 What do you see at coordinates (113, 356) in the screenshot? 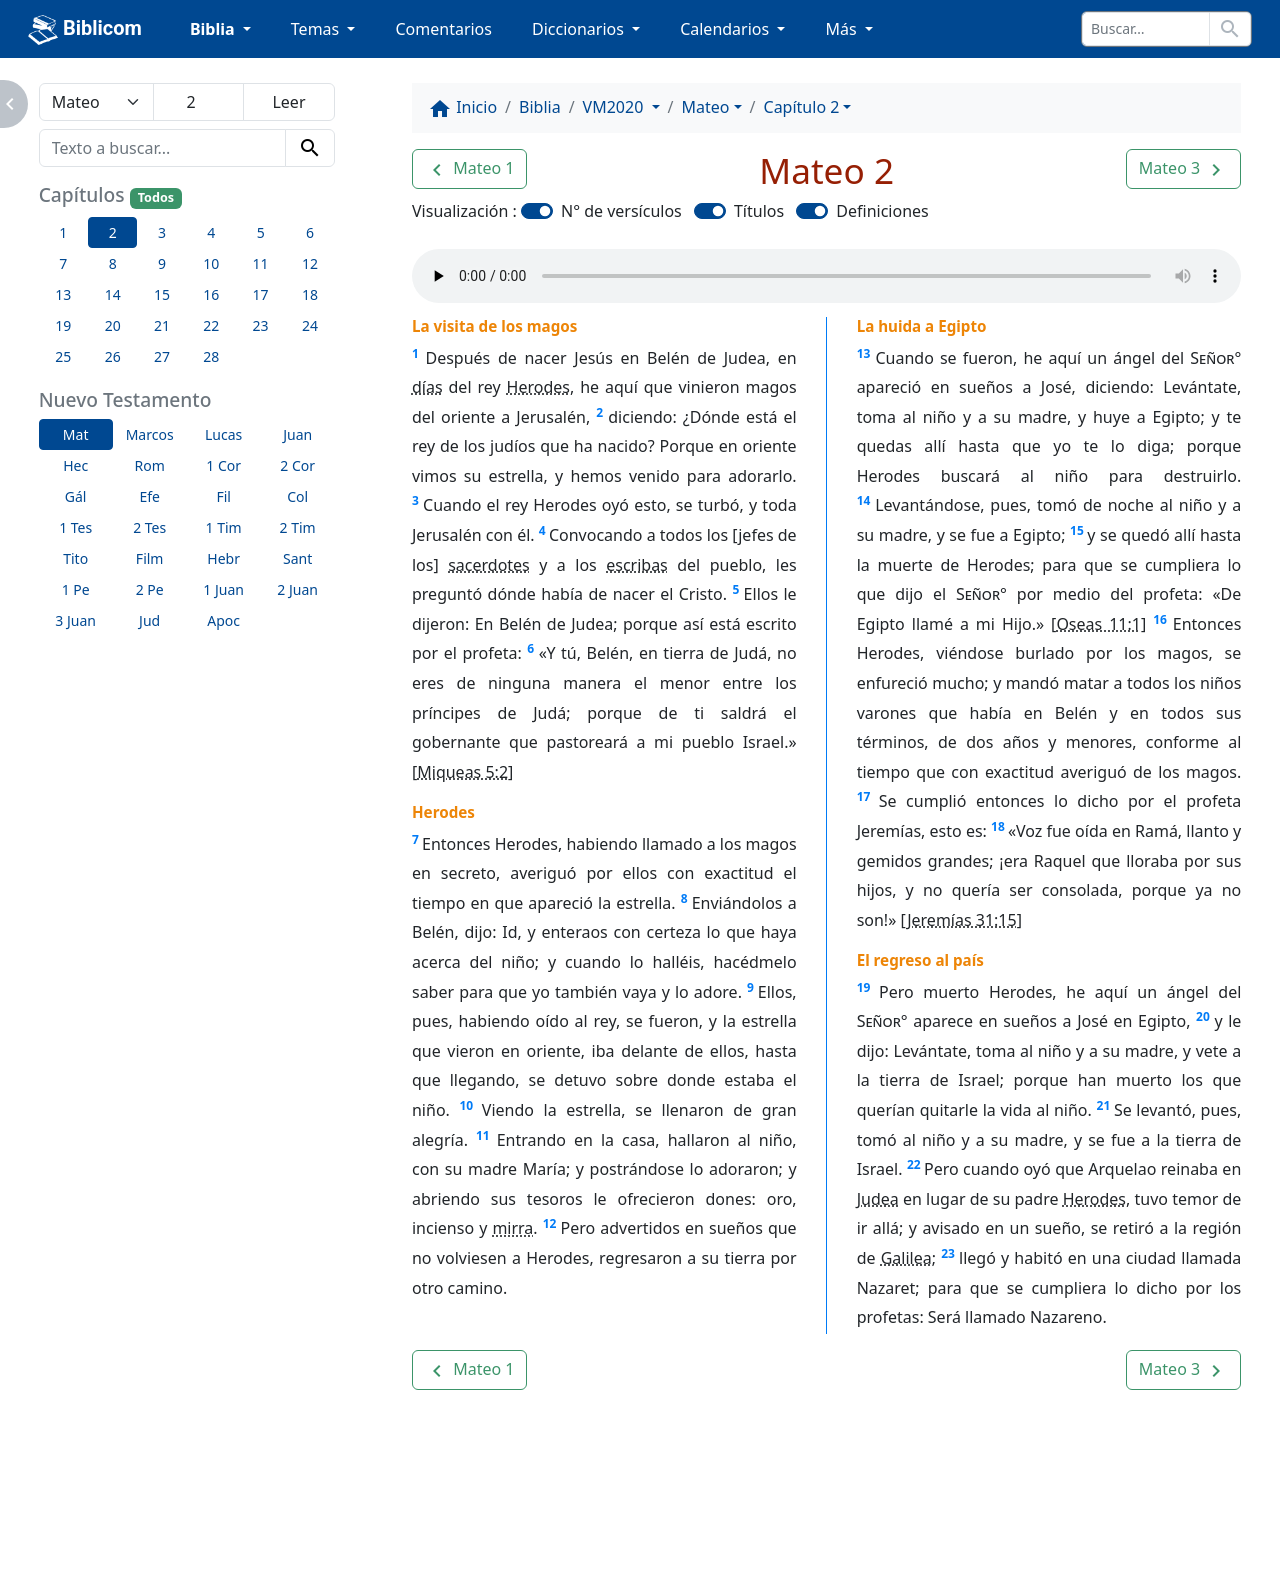
I see `26 [button]` at bounding box center [113, 356].